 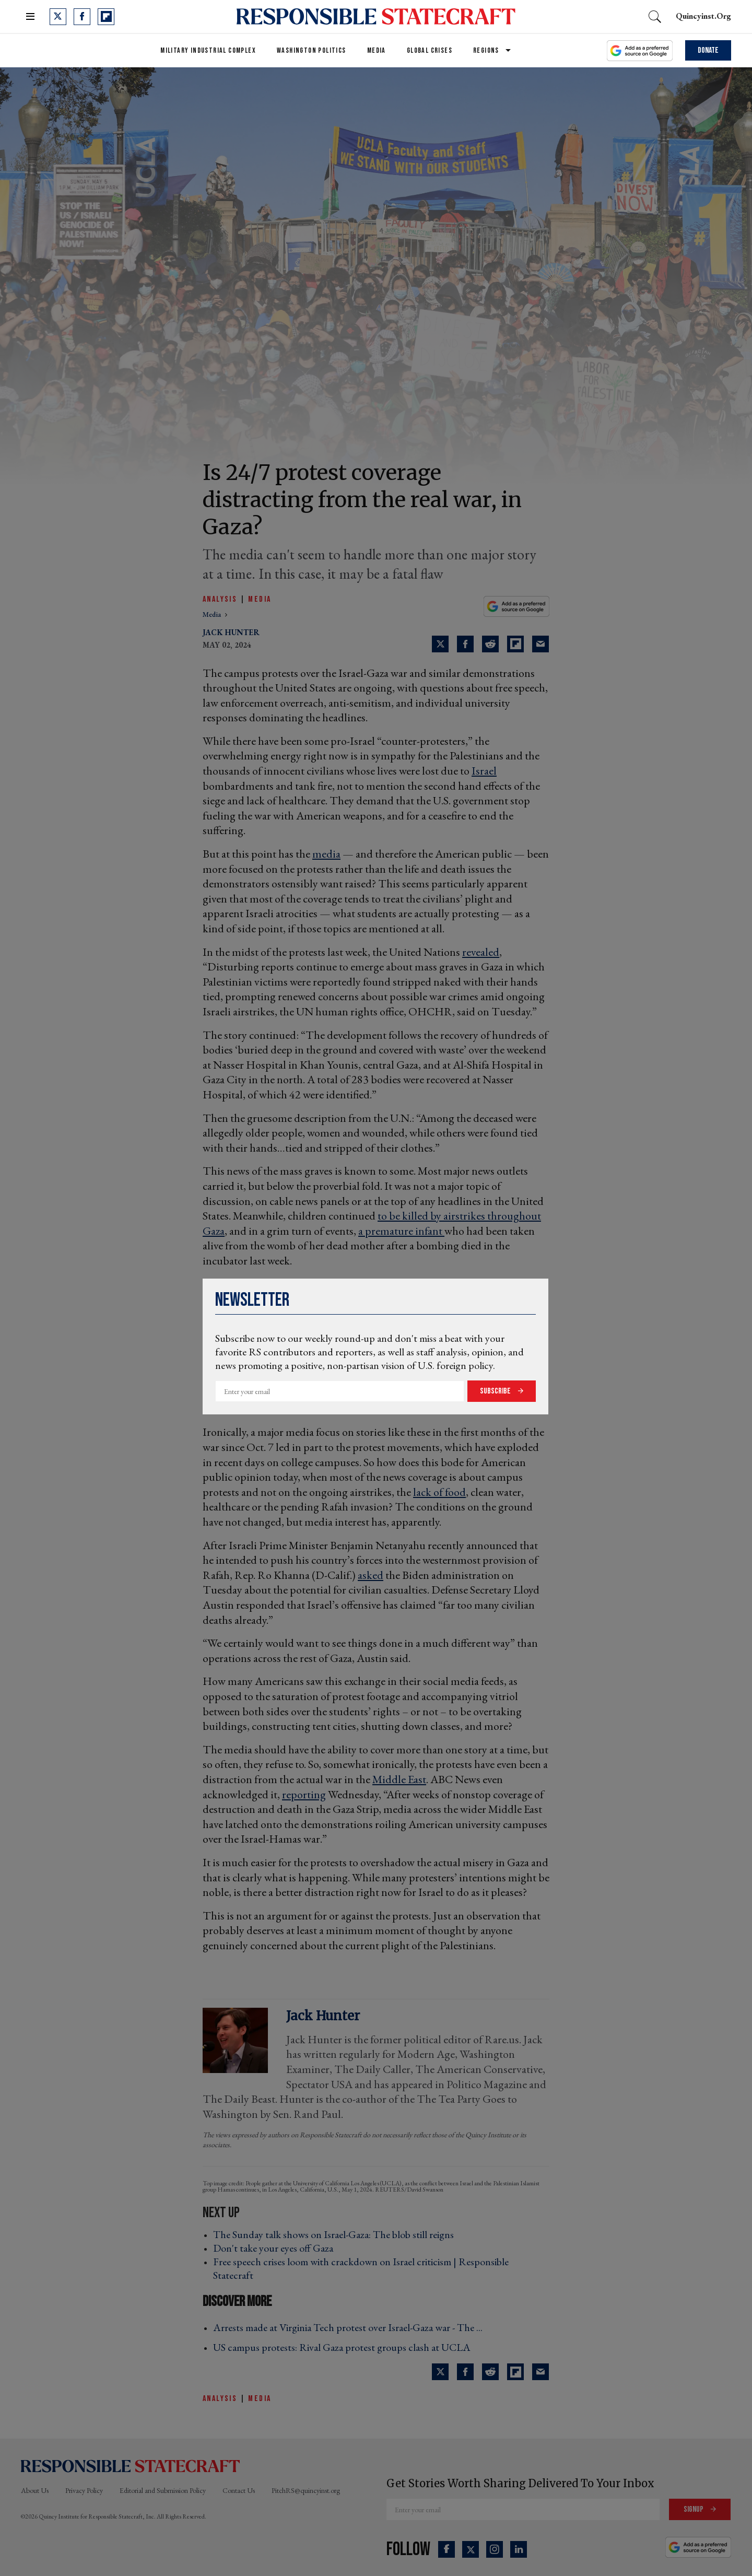 I want to click on Media, so click(x=376, y=50).